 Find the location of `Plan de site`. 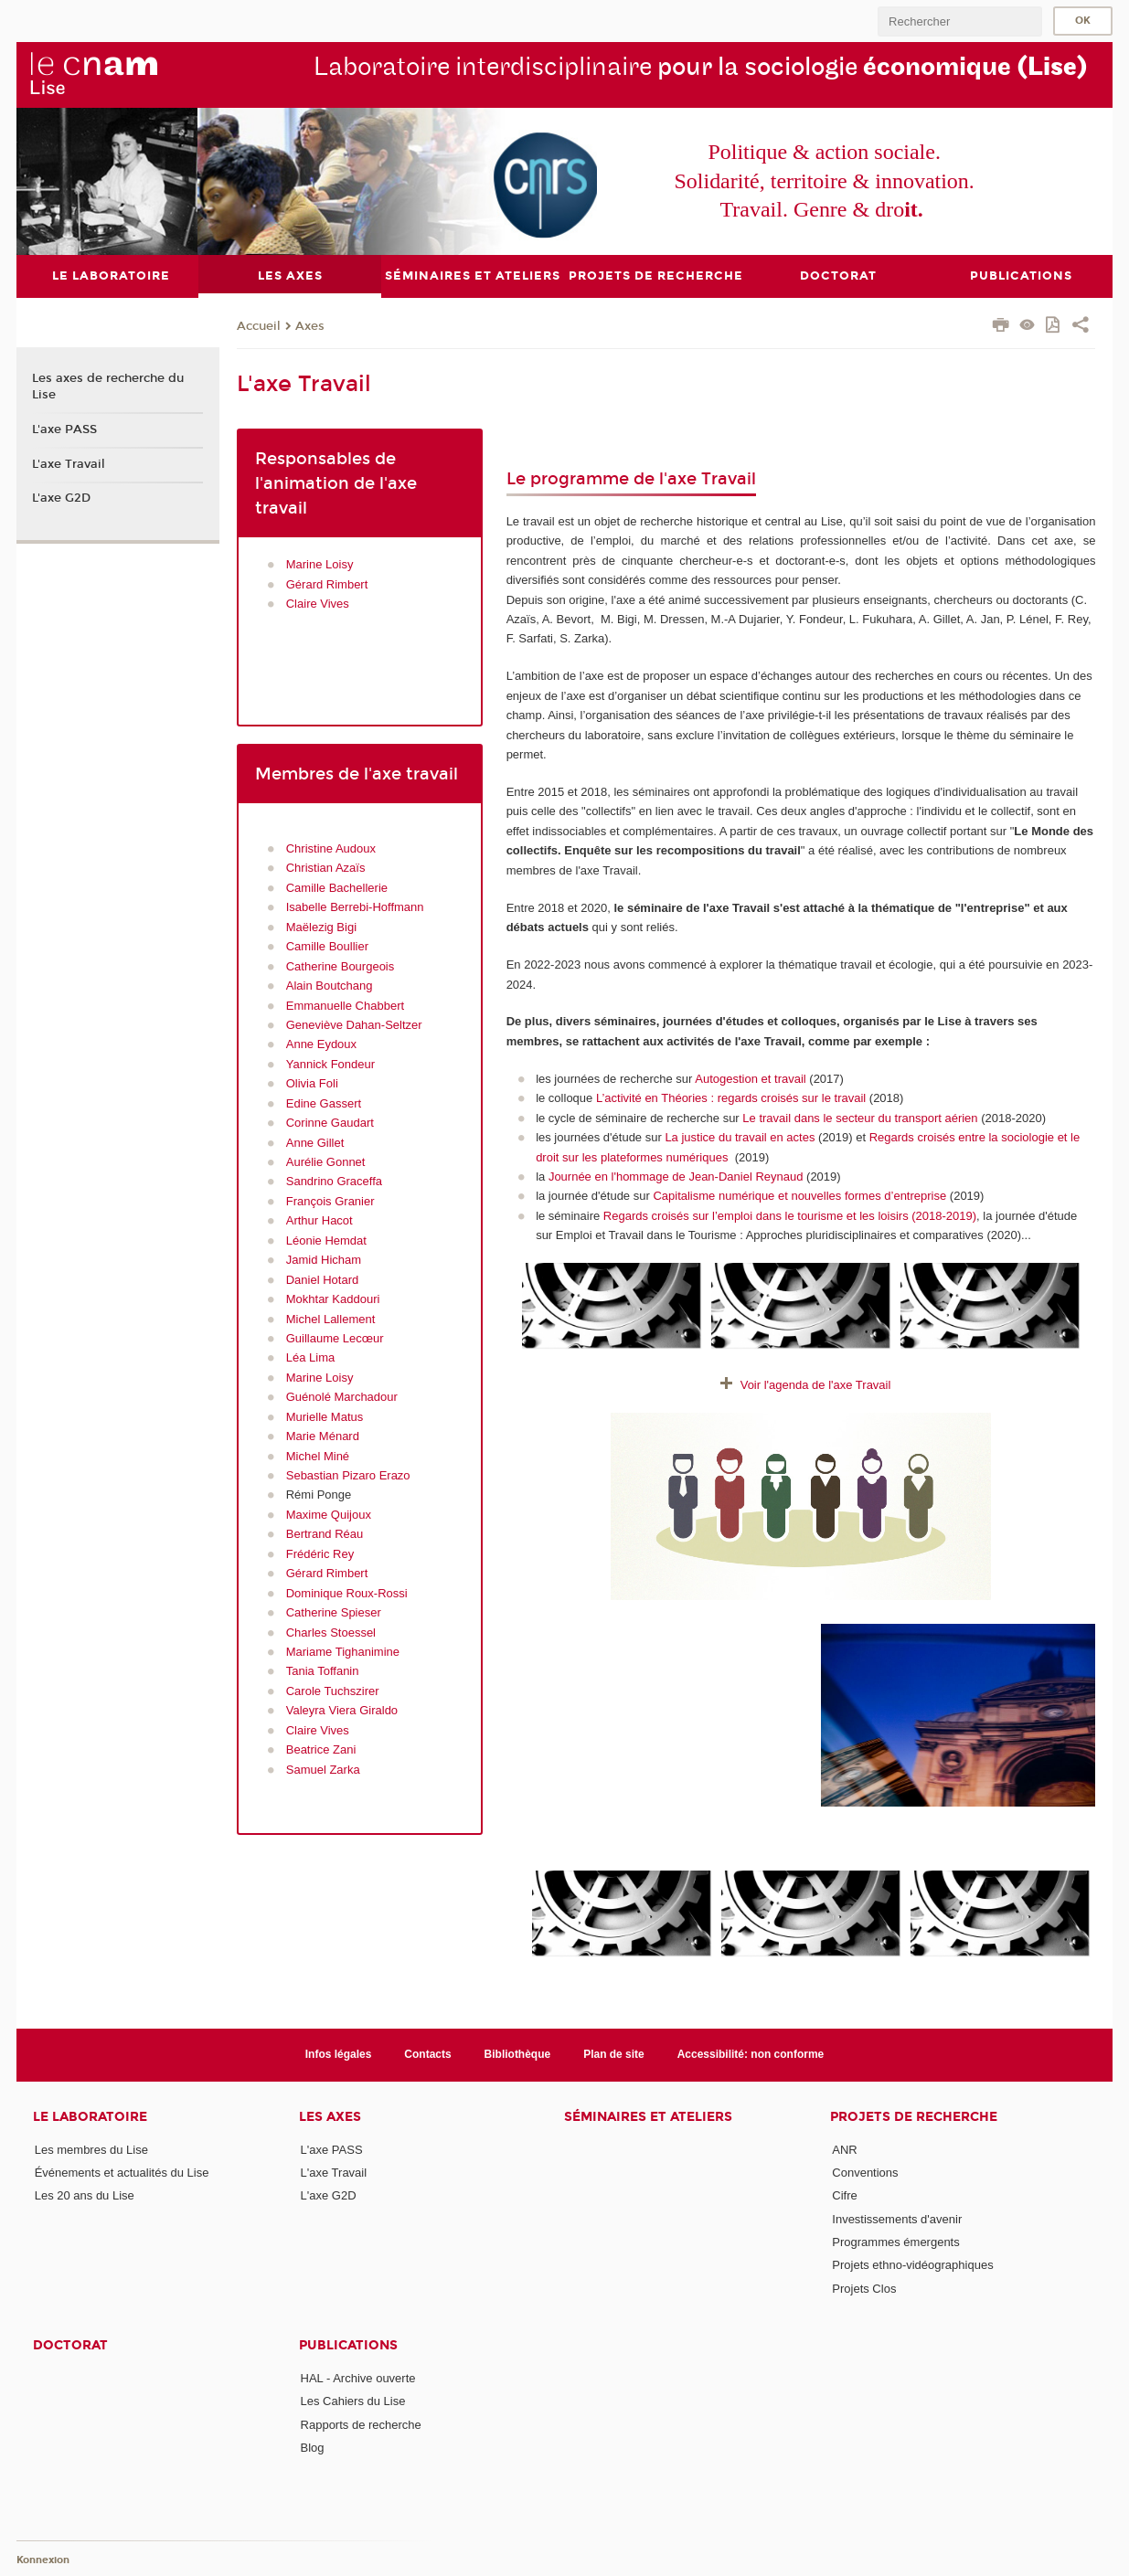

Plan de site is located at coordinates (613, 2054).